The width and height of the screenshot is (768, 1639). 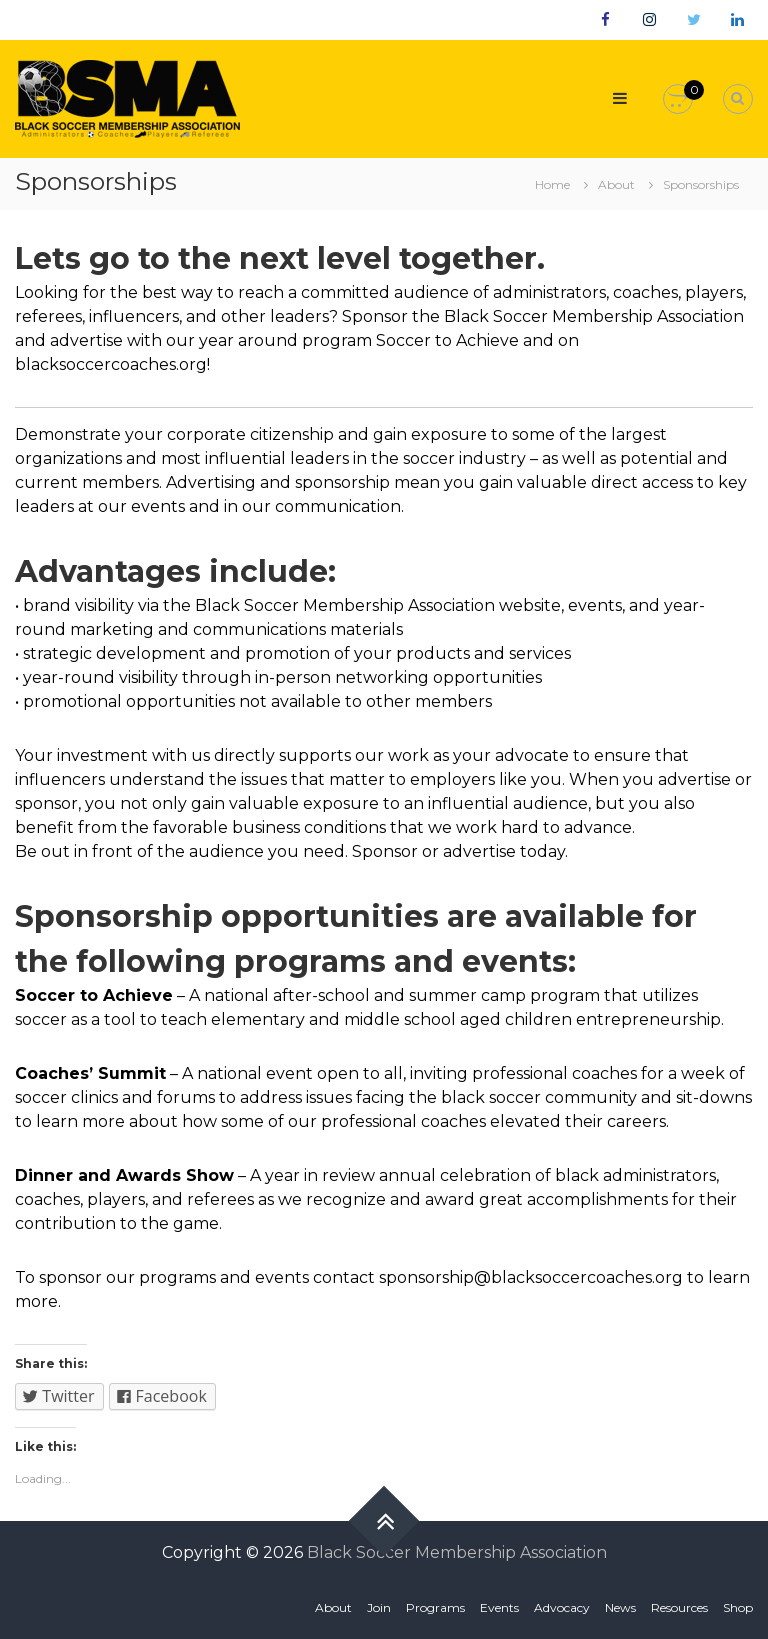 I want to click on Black Soccer Membership Association, so click(x=457, y=1552).